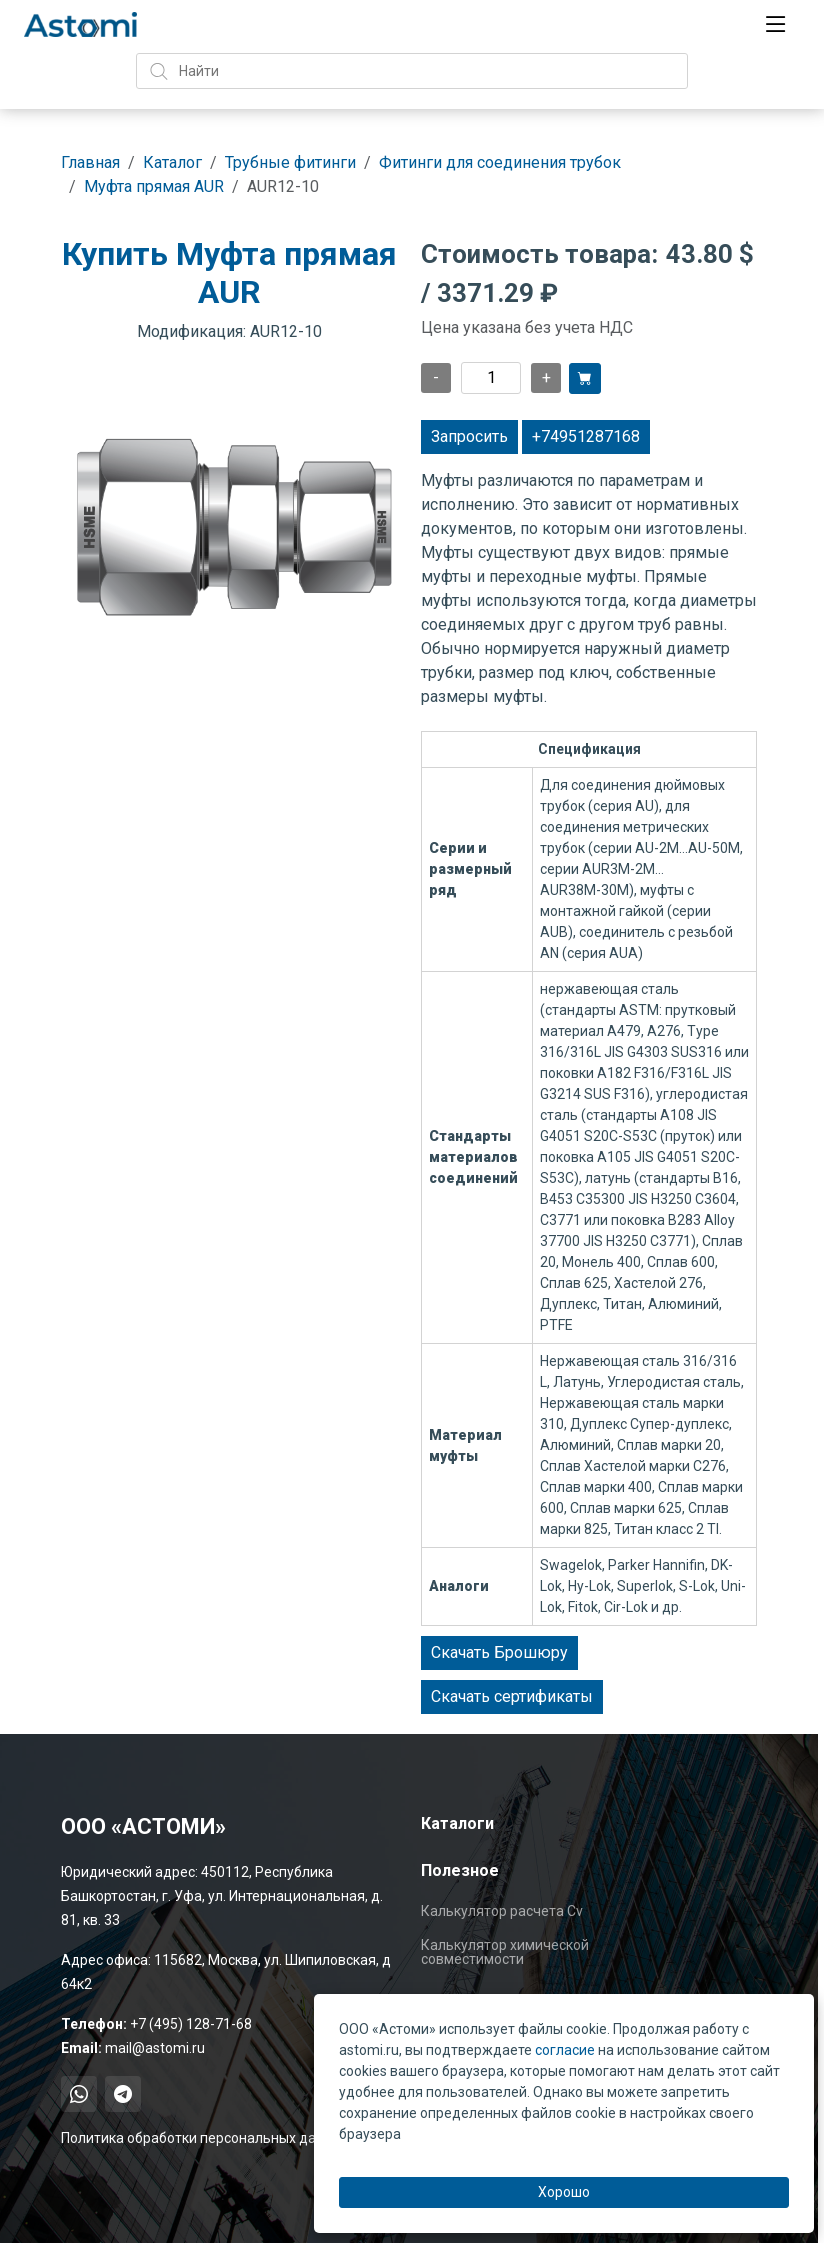 Image resolution: width=824 pixels, height=2243 pixels. What do you see at coordinates (172, 162) in the screenshot?
I see `Каталог` at bounding box center [172, 162].